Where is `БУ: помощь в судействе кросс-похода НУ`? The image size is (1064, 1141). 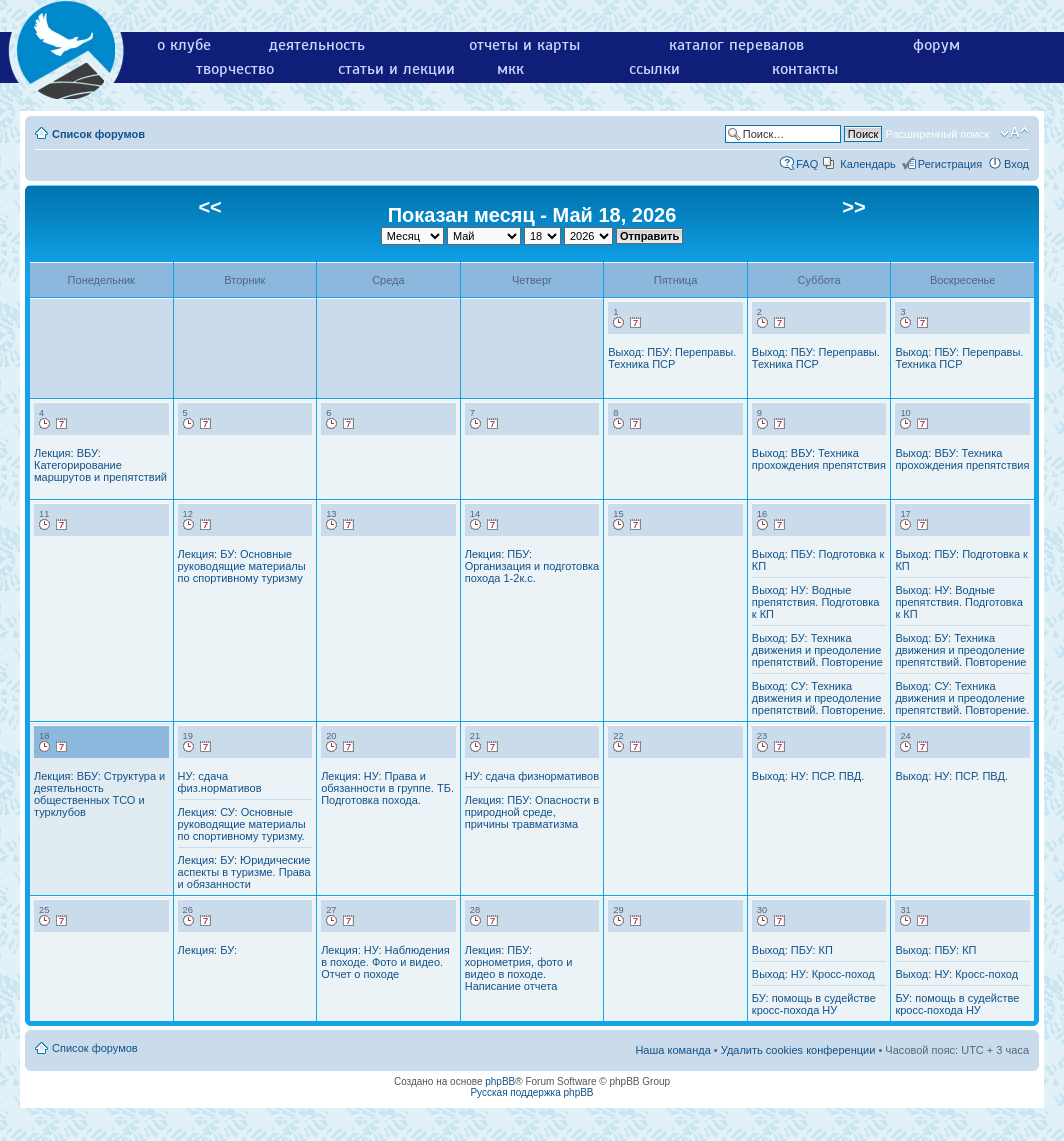
БУ: помощь в судействе кросс-похода НУ is located at coordinates (814, 1004).